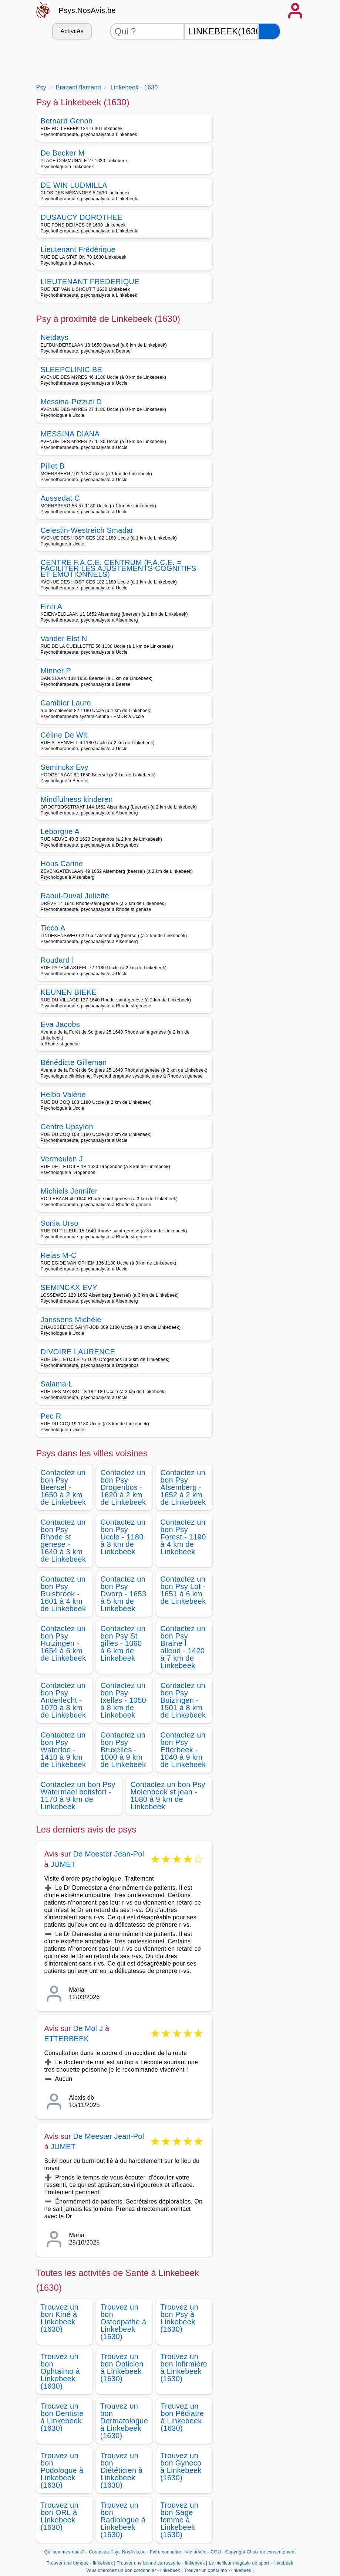  What do you see at coordinates (118, 568) in the screenshot?
I see `CENTRE F.A.C.E. CENTRUM (F.A.C.E. = FACILITER LES AJUSTEMENTS COGNITIFS ET EMOTIONNELS)` at bounding box center [118, 568].